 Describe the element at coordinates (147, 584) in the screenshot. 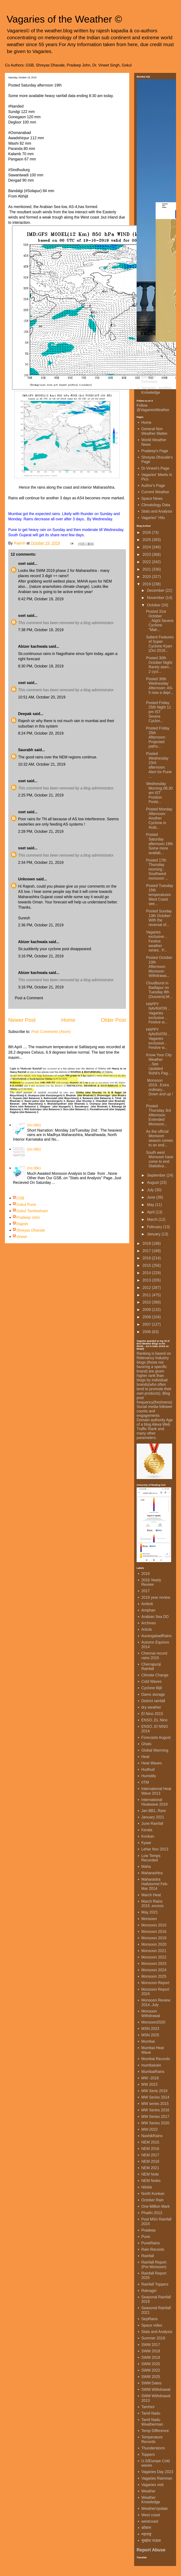

I see `2019` at that location.